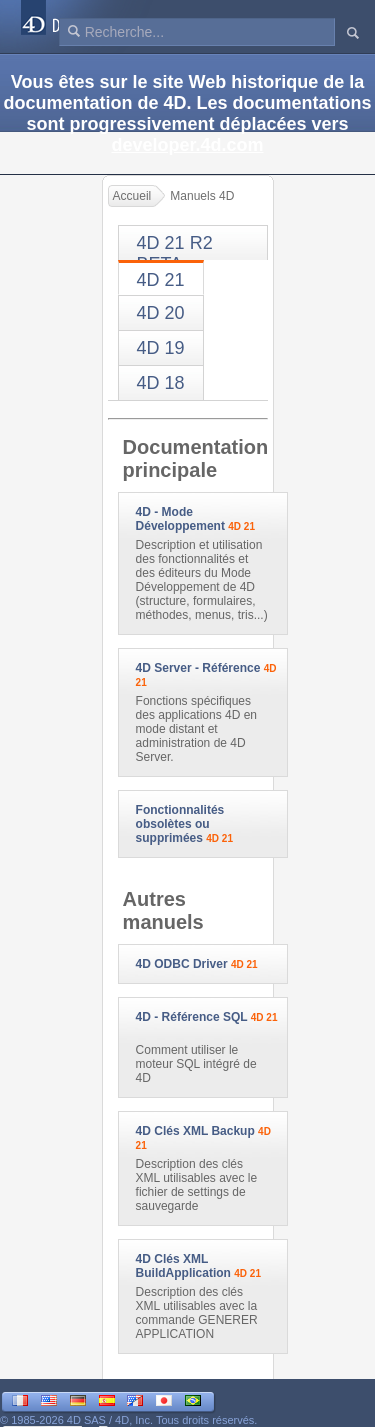 This screenshot has height=1427, width=375. What do you see at coordinates (192, 1017) in the screenshot?
I see `4D - Référence SQL` at bounding box center [192, 1017].